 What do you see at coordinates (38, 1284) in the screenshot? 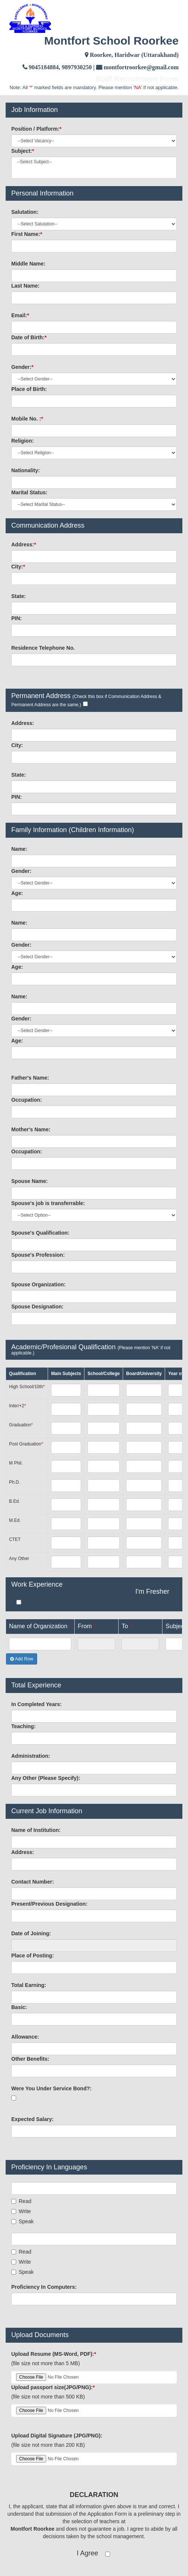
I see `Spouse Organization:` at bounding box center [38, 1284].